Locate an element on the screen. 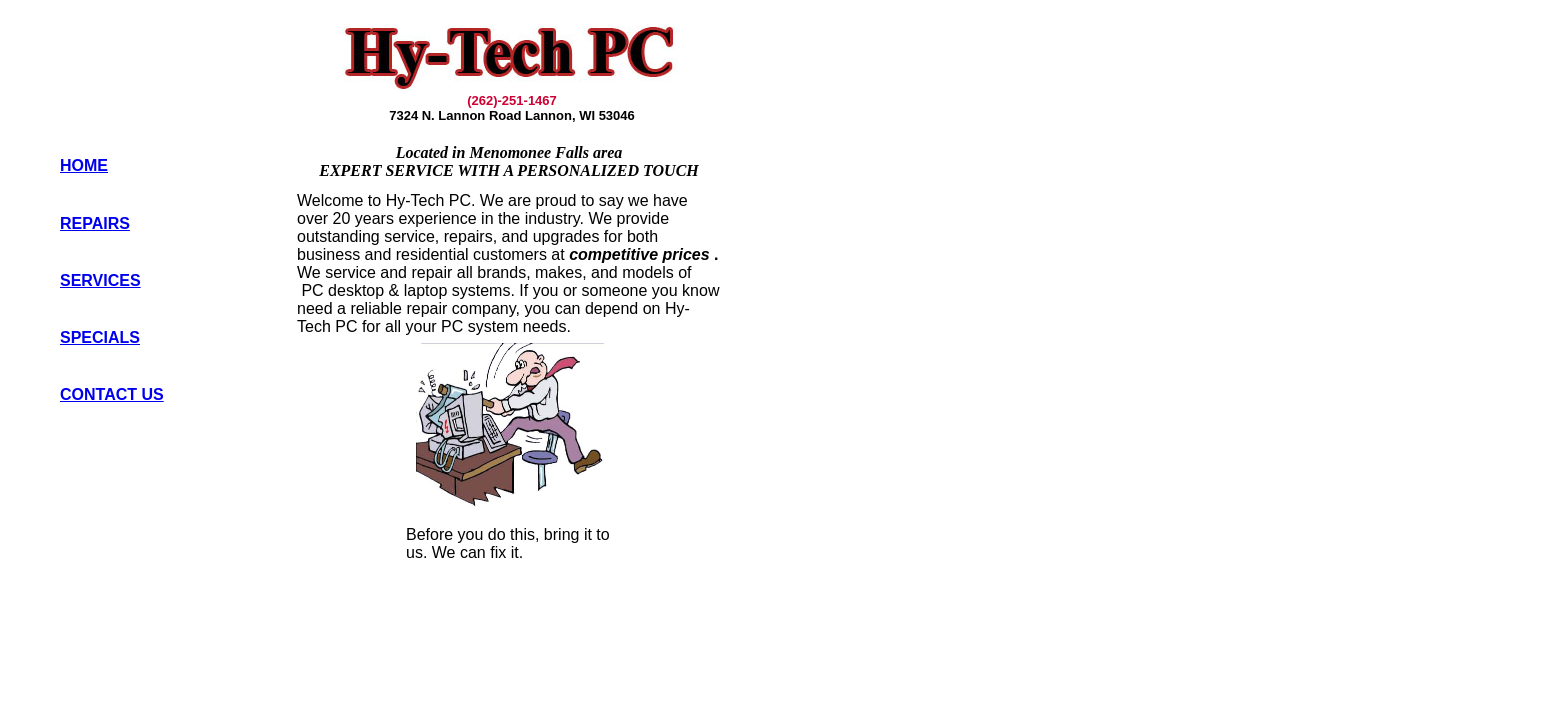 This screenshot has height=720, width=1568. CONTACT US is located at coordinates (112, 394).